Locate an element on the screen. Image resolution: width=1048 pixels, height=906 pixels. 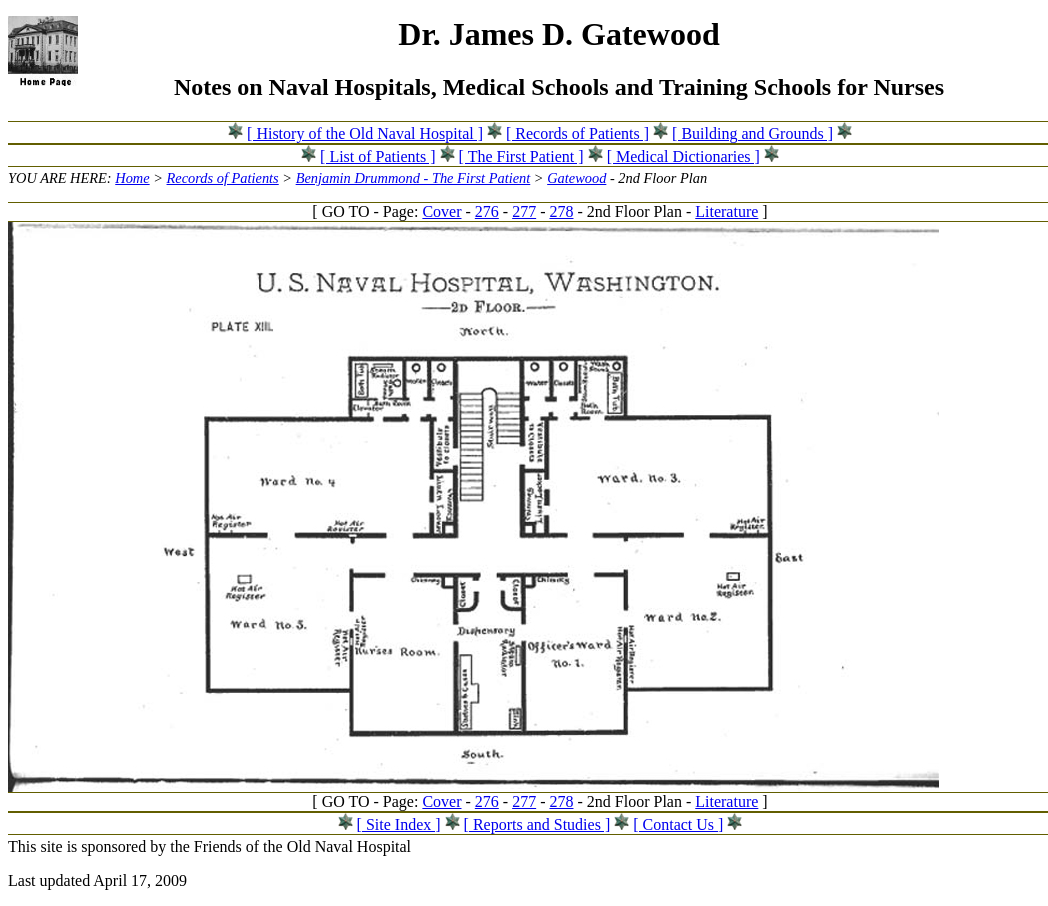
Benjamin Drummond - The First Patient is located at coordinates (413, 178).